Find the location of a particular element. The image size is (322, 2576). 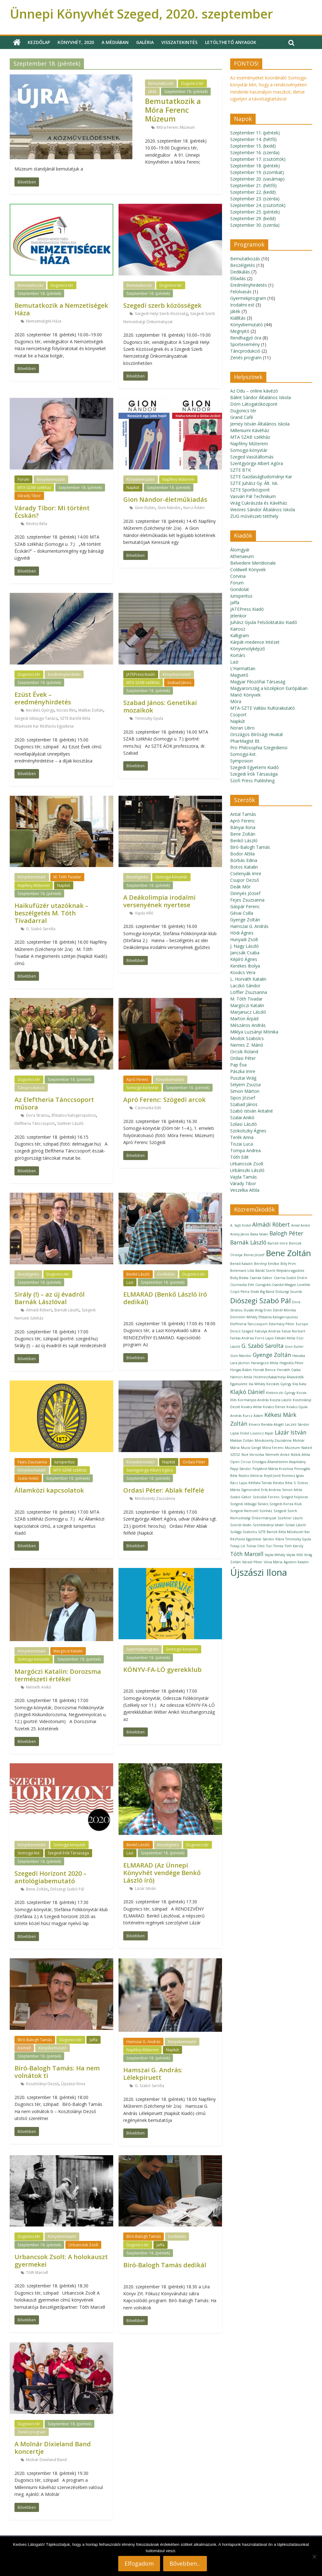

Borbás Edina is located at coordinates (243, 860).